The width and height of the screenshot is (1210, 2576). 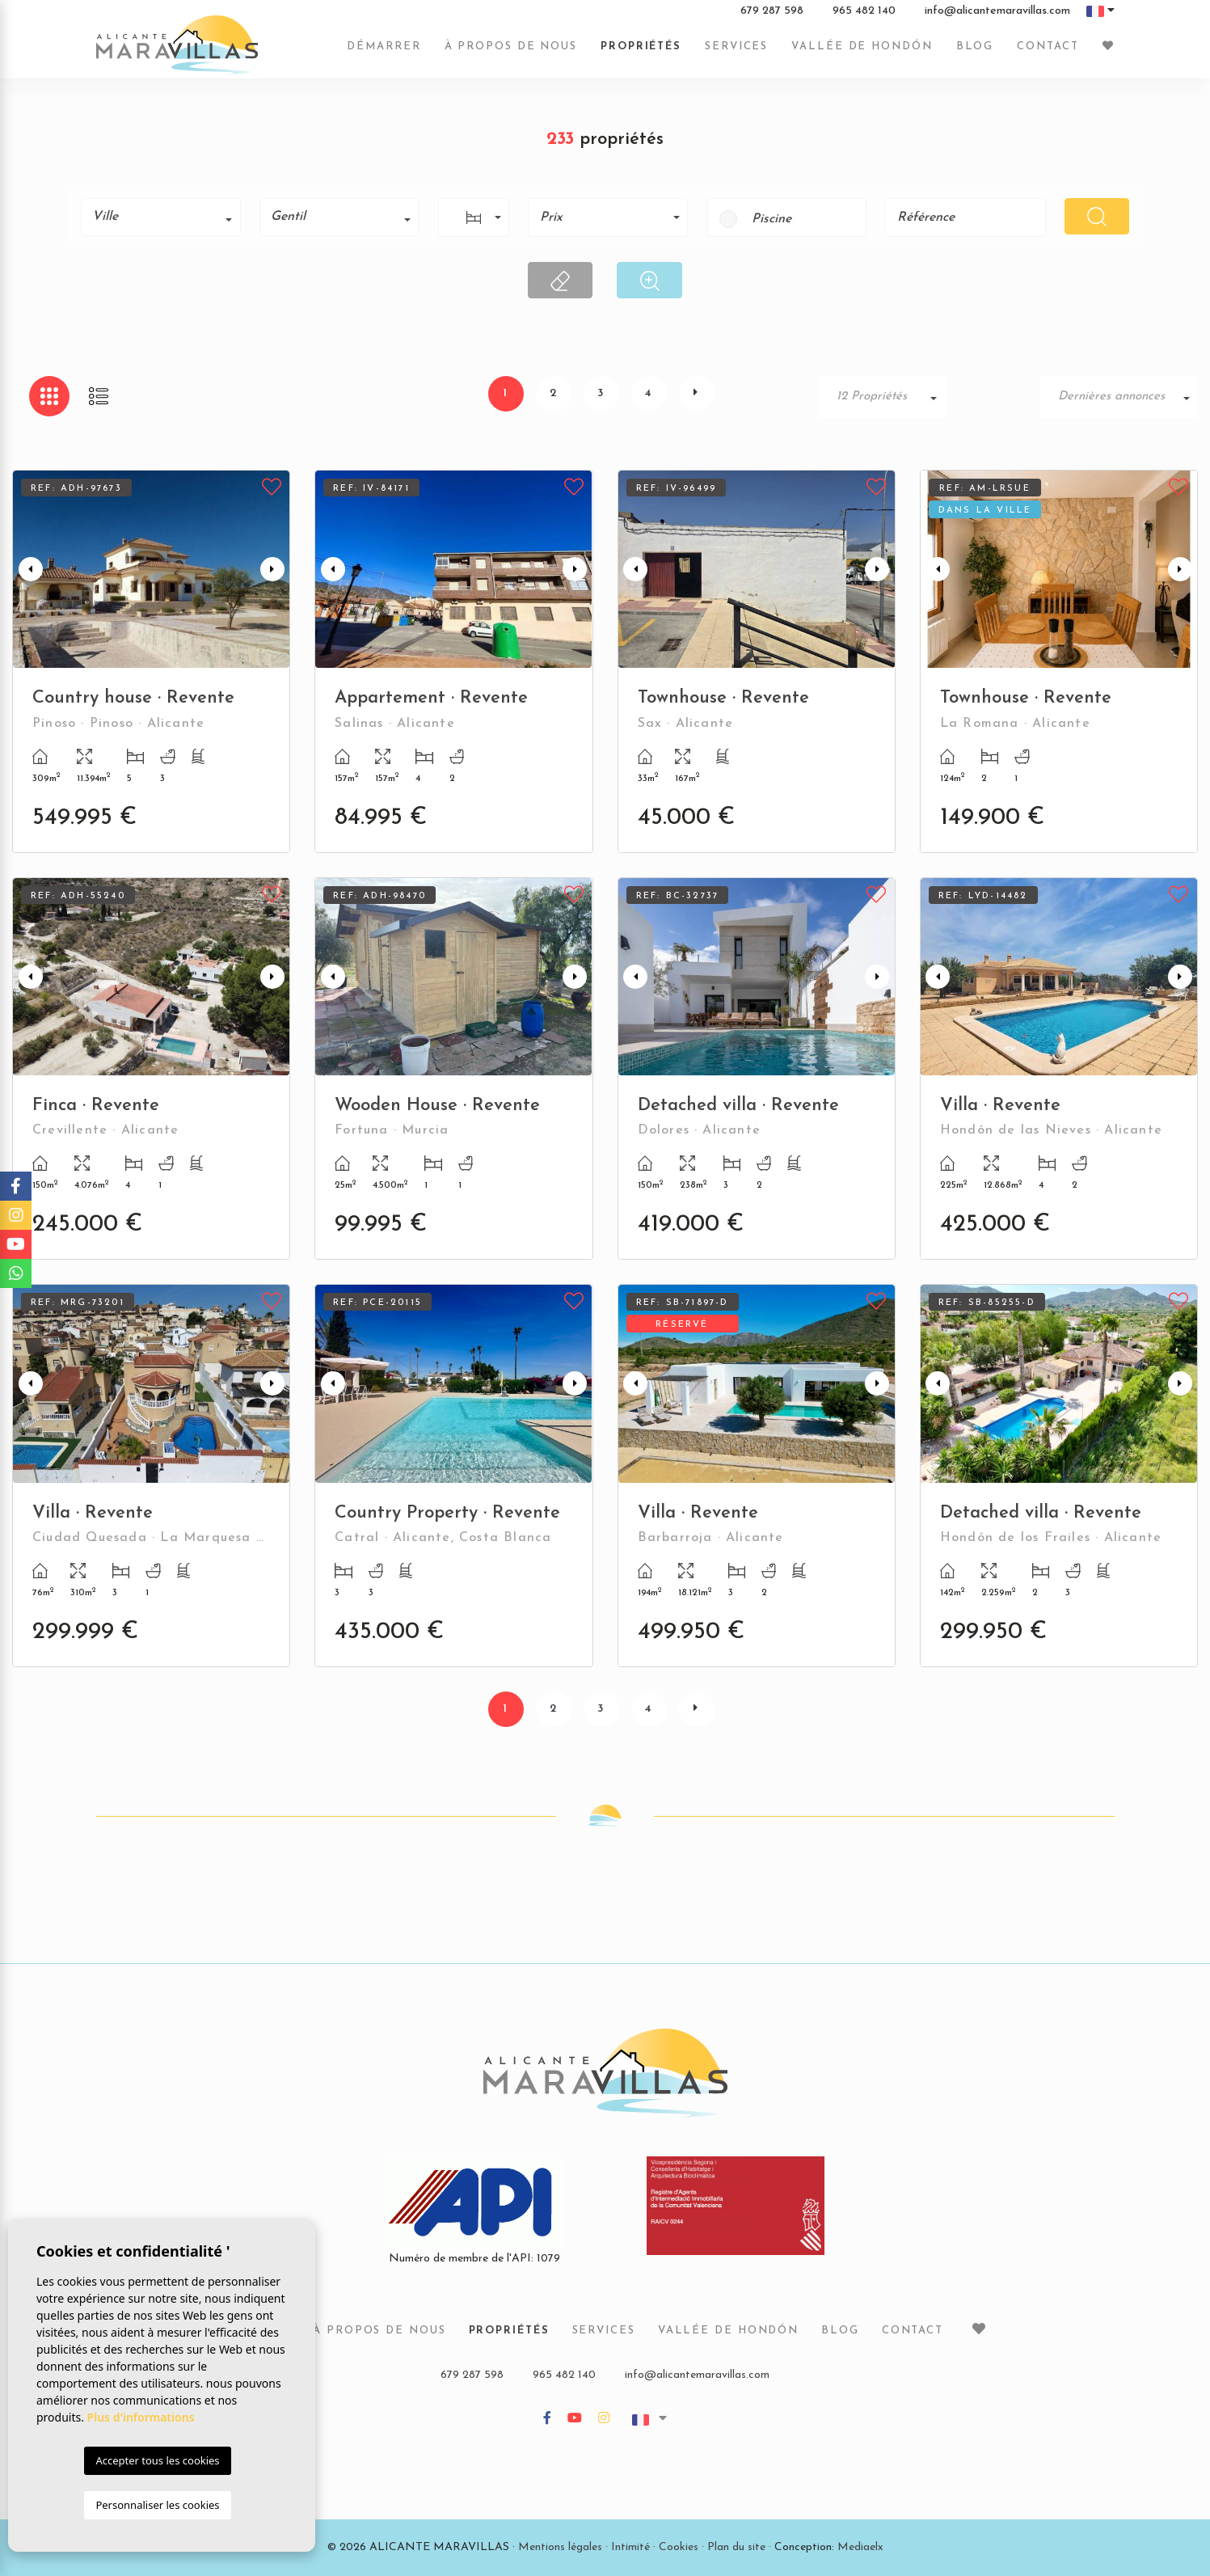 I want to click on Blog, so click(x=975, y=50).